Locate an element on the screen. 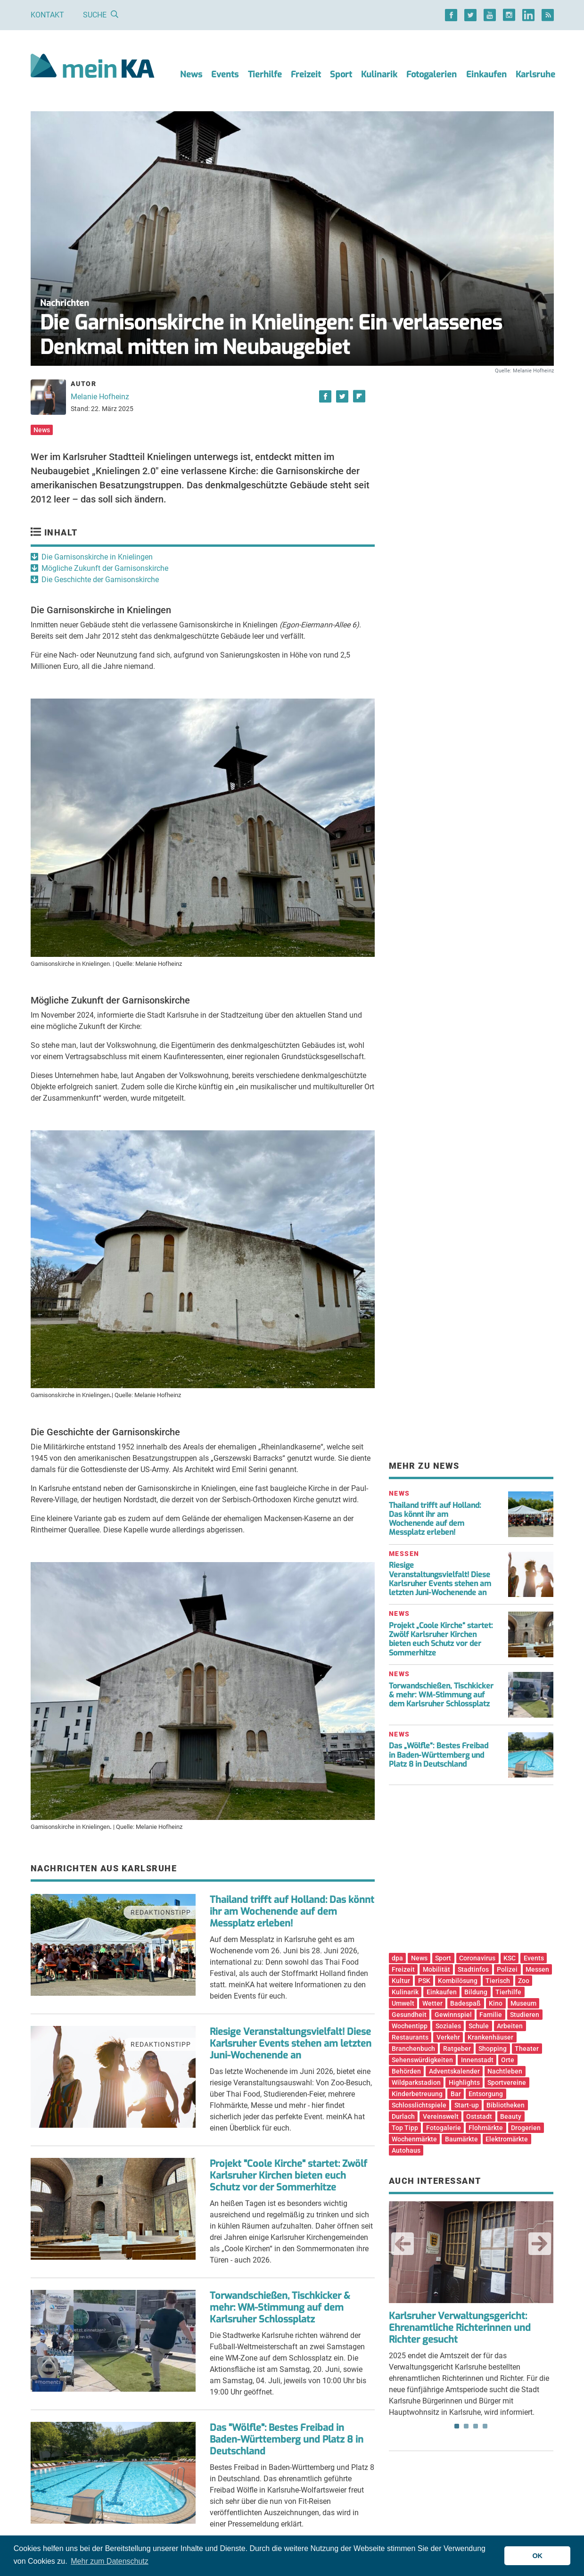 The image size is (584, 2576). Kombilösung is located at coordinates (457, 1980).